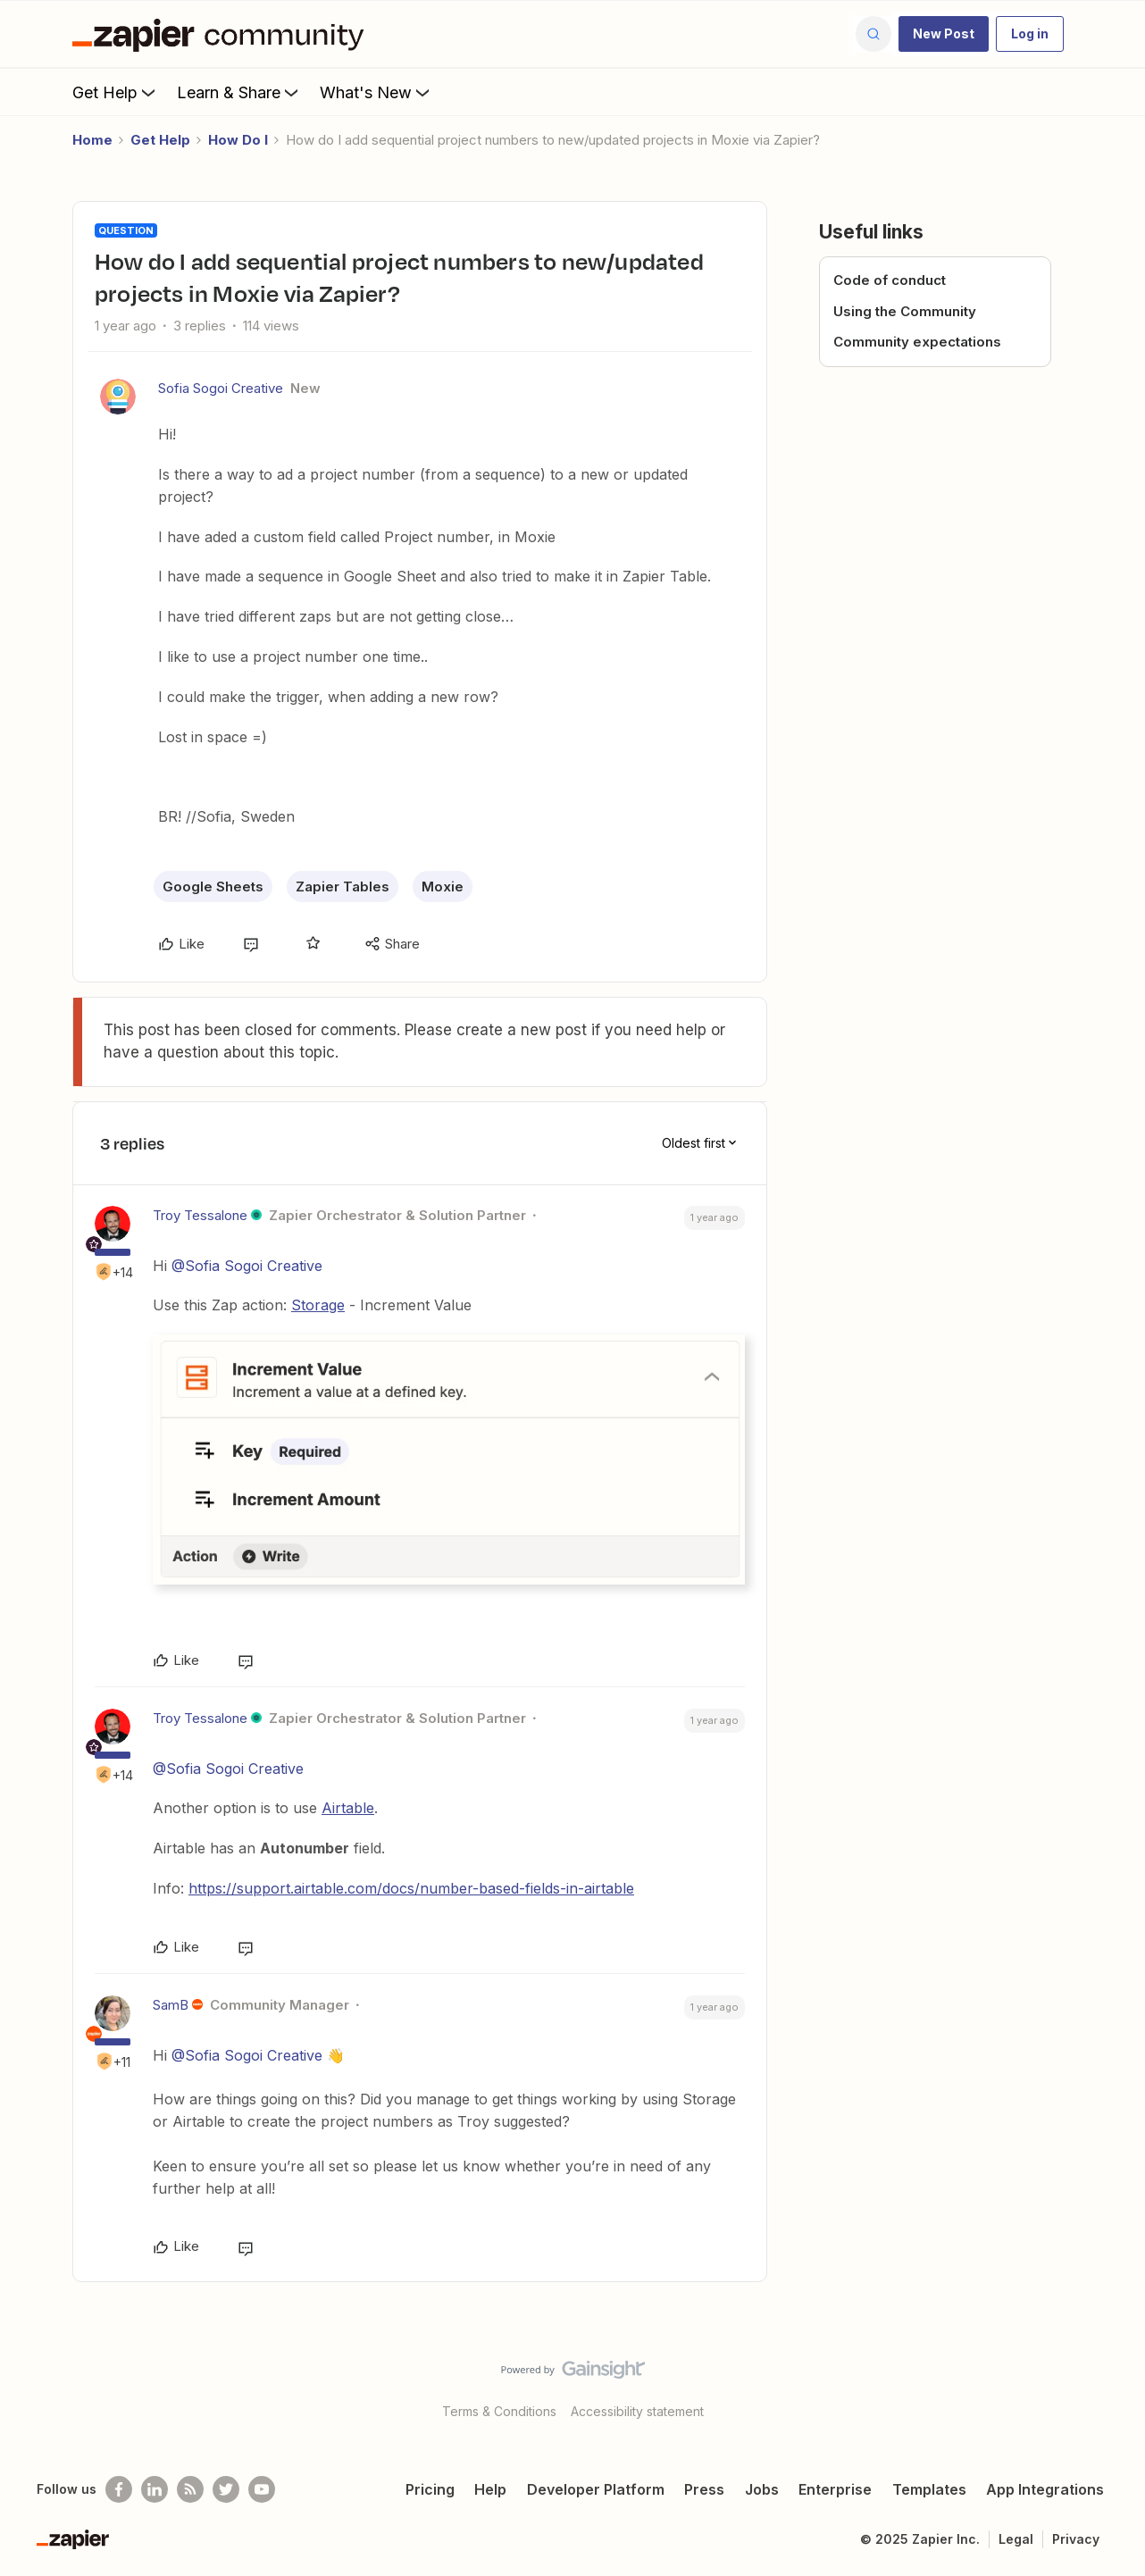  I want to click on Help, so click(490, 2489).